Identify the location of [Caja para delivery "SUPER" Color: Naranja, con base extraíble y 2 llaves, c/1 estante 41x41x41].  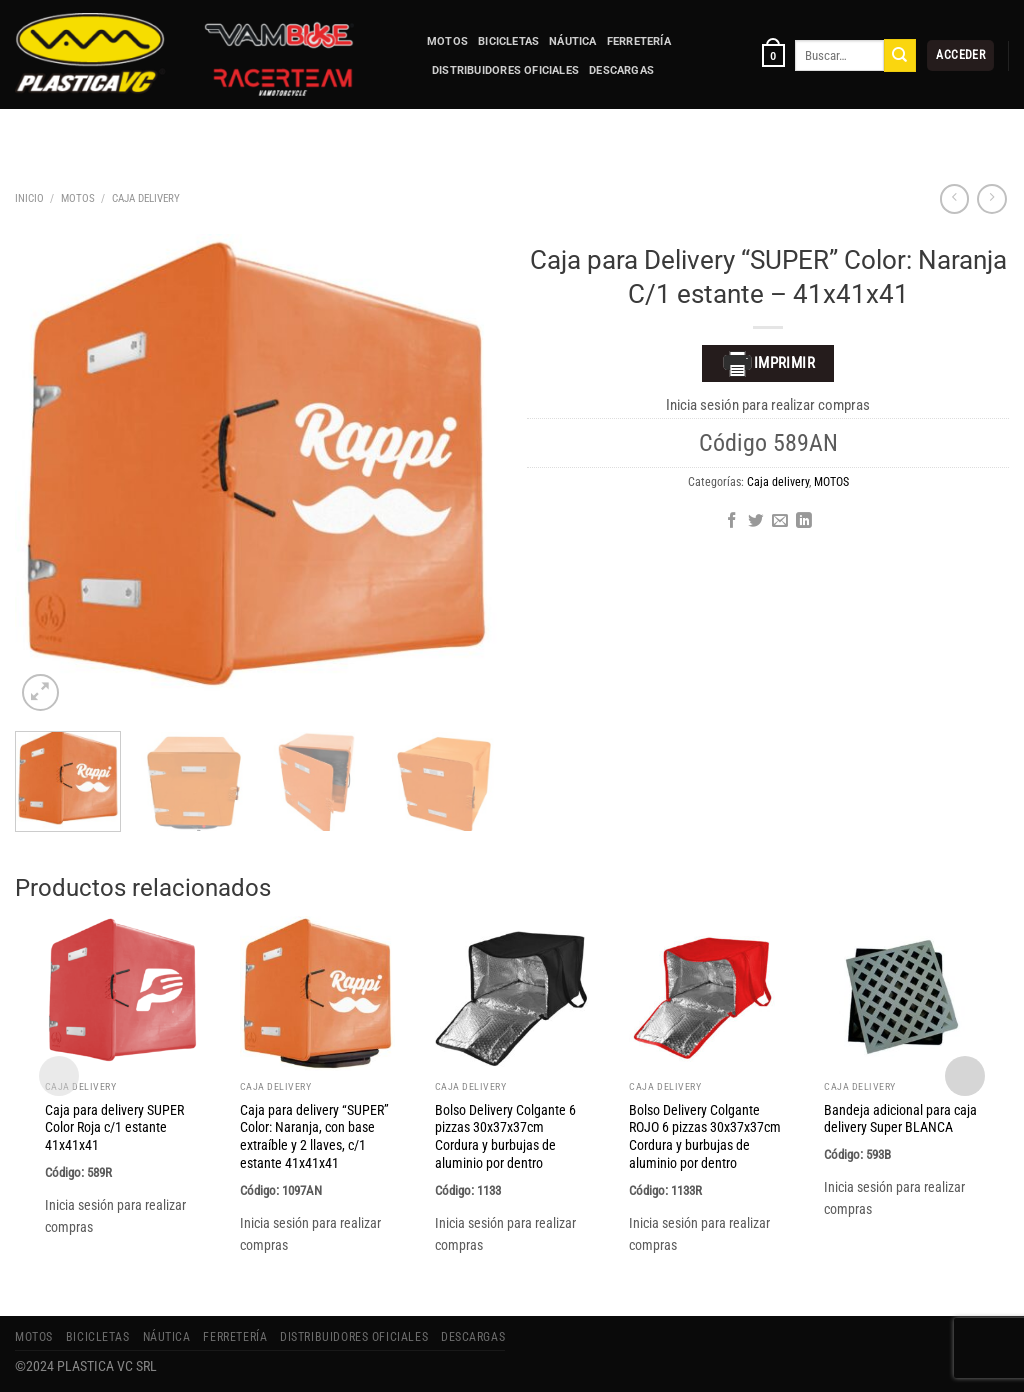
(317, 993).